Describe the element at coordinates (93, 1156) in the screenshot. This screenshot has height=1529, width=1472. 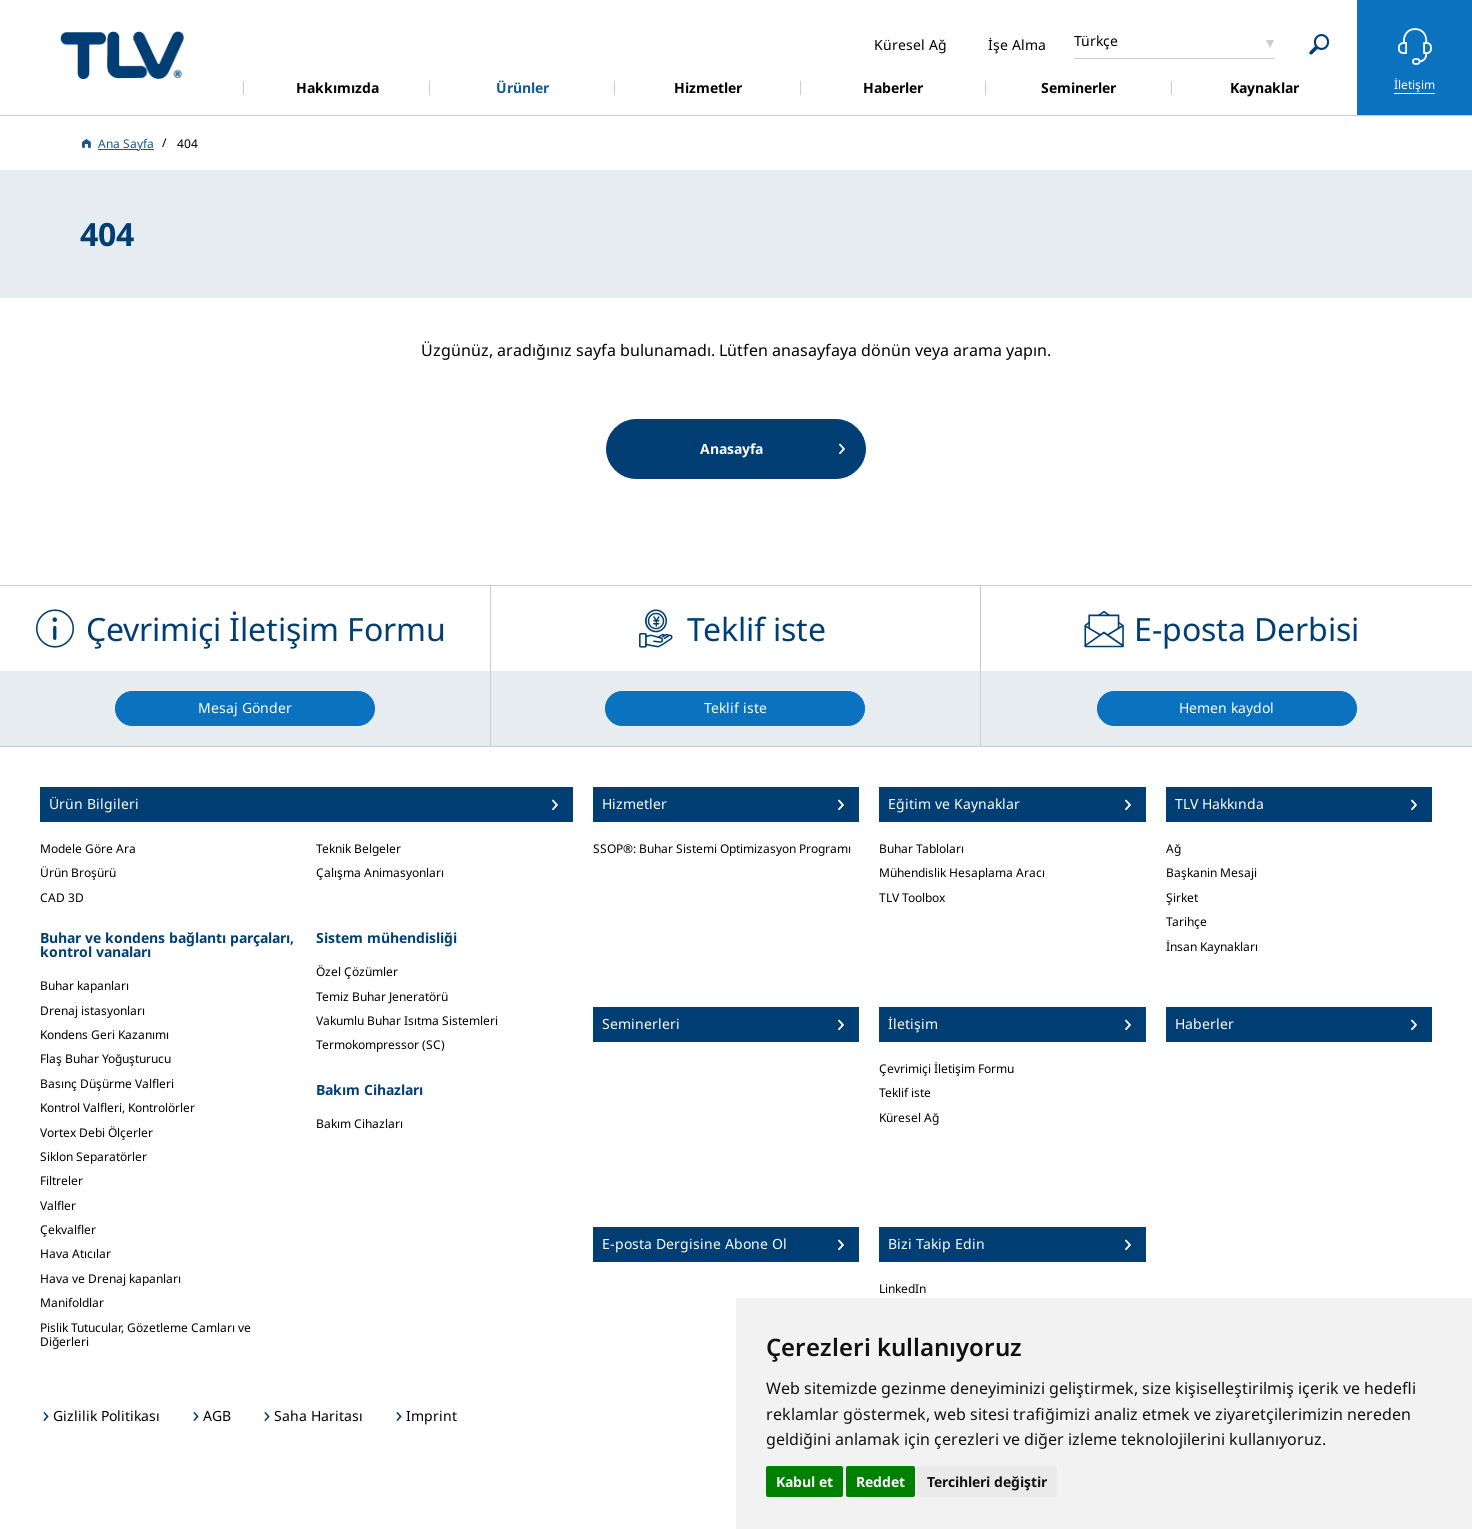
I see `Siklon Separatörler` at that location.